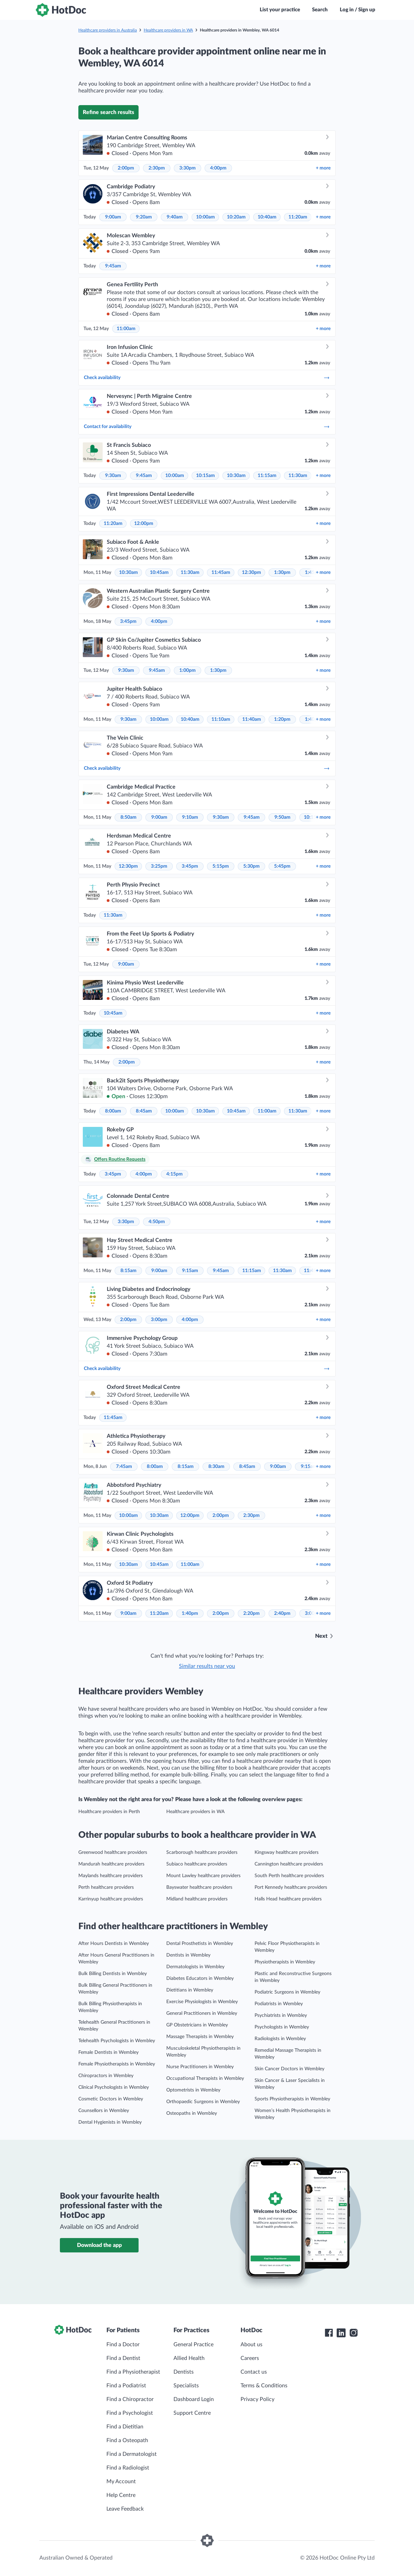 The image size is (414, 2576). I want to click on 9:15am, so click(190, 1270).